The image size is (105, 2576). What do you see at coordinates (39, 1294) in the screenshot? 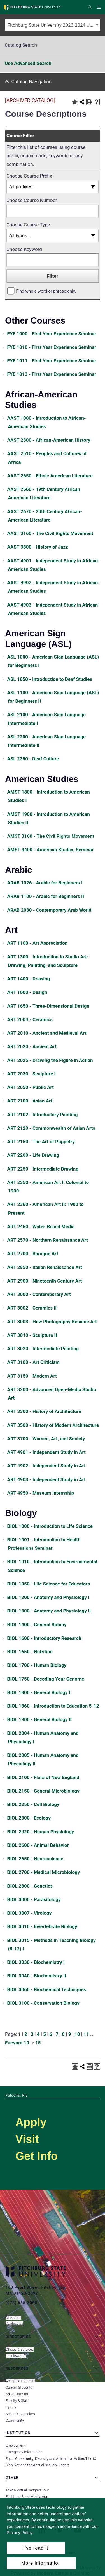
I see `ART 3000 - Contemporary Art` at bounding box center [39, 1294].